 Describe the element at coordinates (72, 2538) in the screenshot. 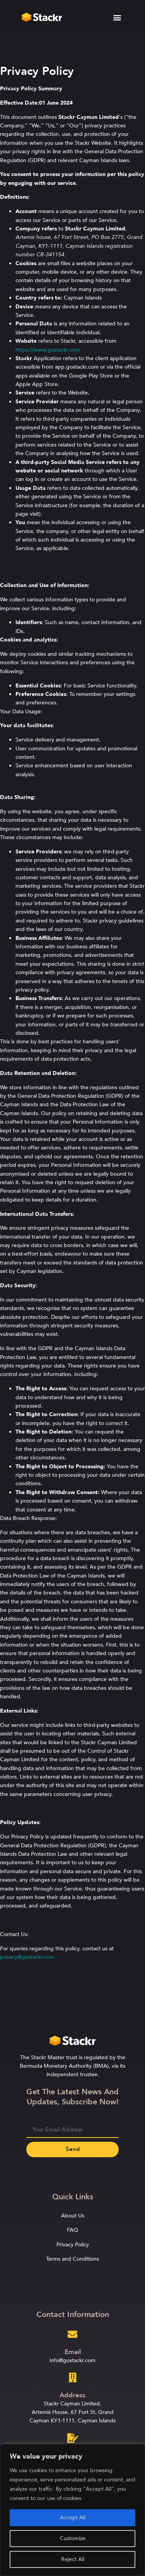

I see `Customize` at that location.